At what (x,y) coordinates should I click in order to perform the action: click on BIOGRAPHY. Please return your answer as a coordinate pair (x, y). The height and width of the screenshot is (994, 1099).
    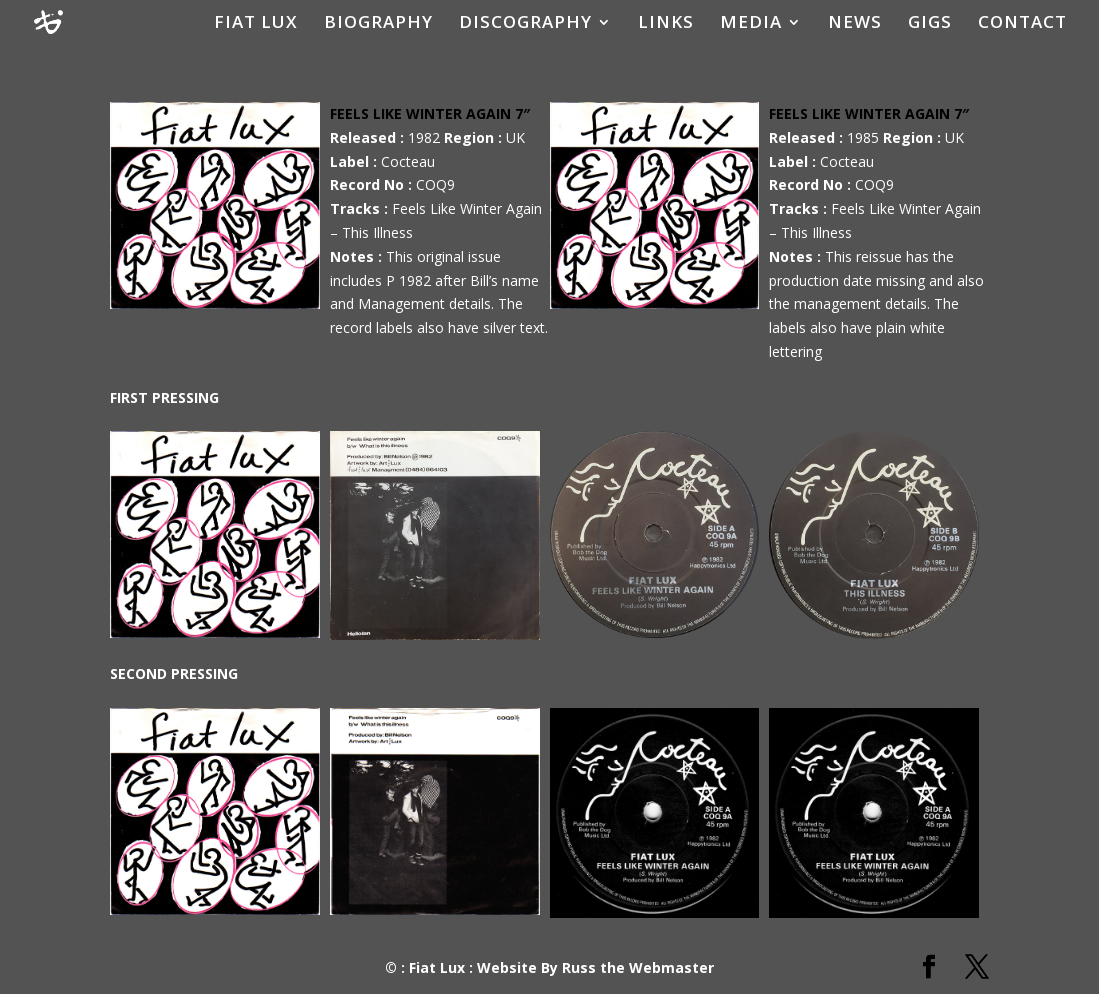
    Looking at the image, I should click on (378, 24).